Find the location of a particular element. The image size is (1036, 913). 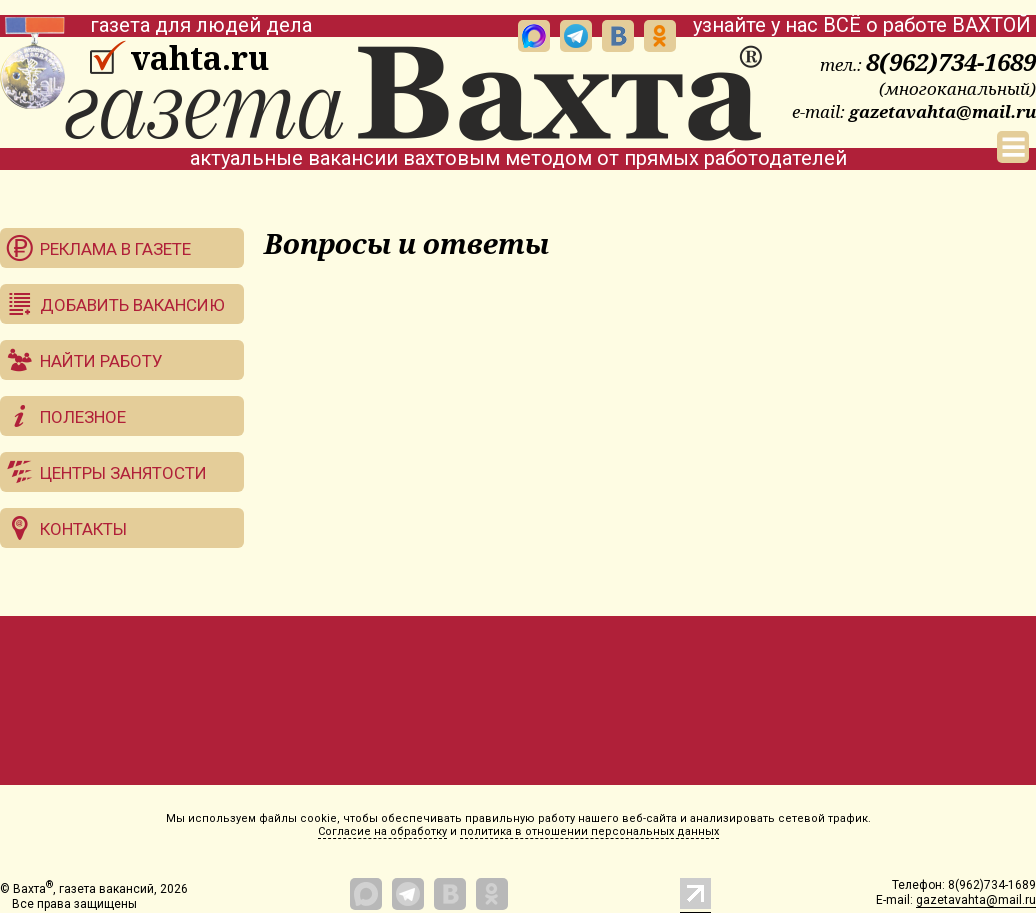

политика в отношении персональных данных is located at coordinates (589, 831).